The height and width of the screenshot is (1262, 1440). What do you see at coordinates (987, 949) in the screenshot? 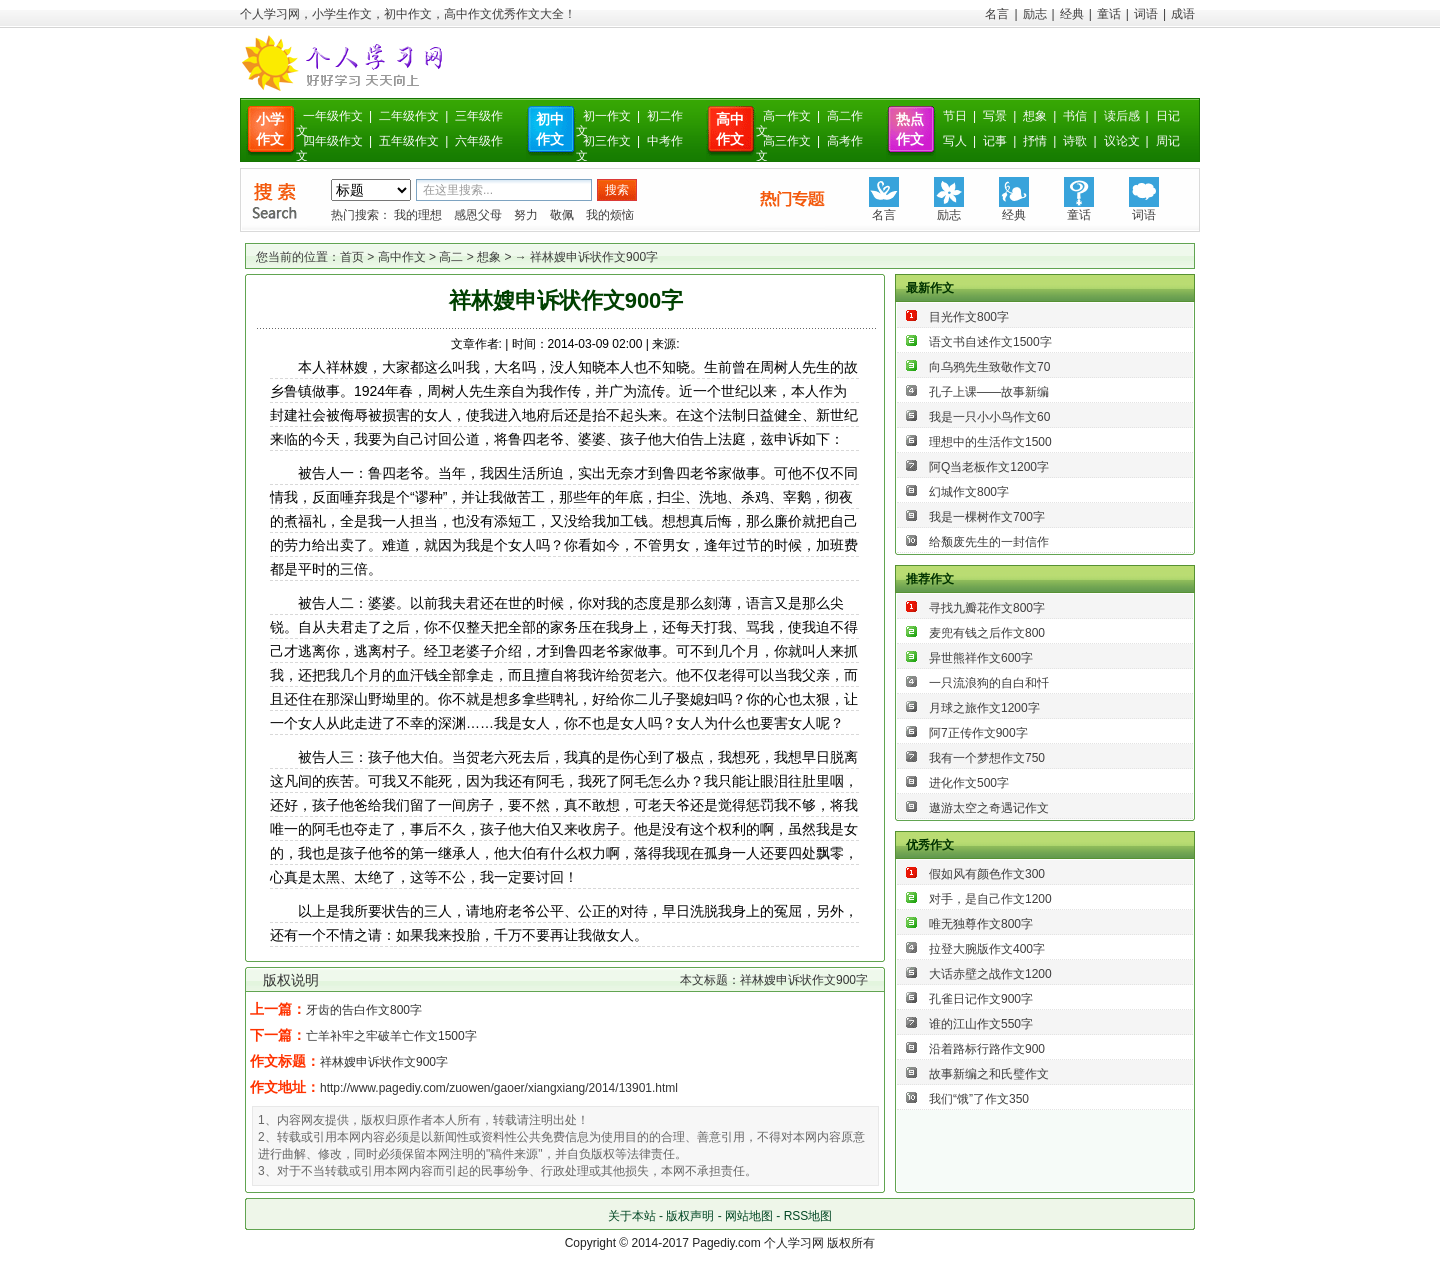
I see `拉登大腕版作文400字` at bounding box center [987, 949].